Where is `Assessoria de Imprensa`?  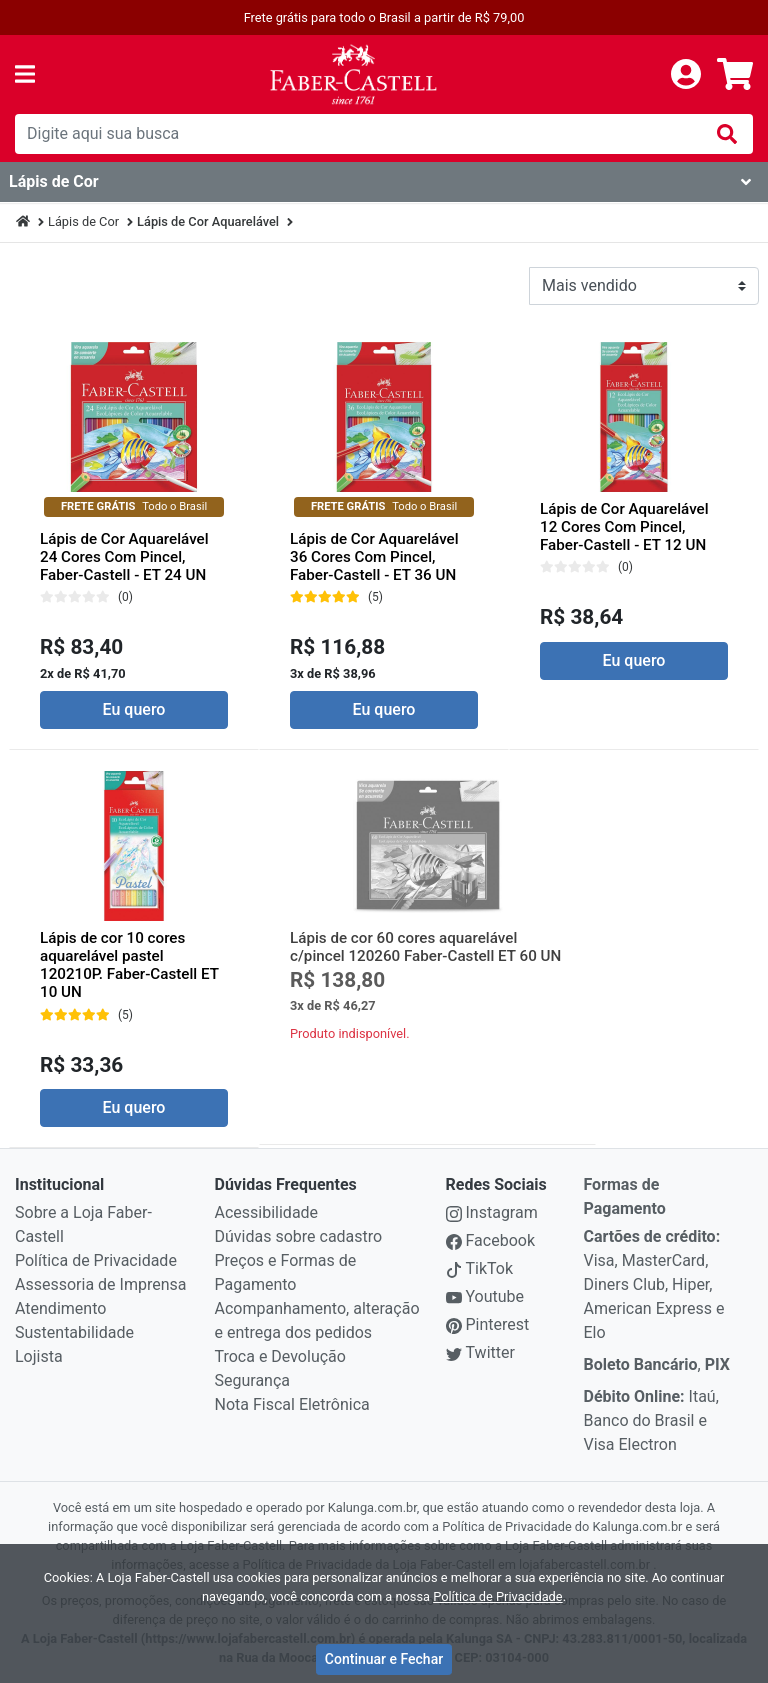 Assessoria de Imprensa is located at coordinates (100, 1284).